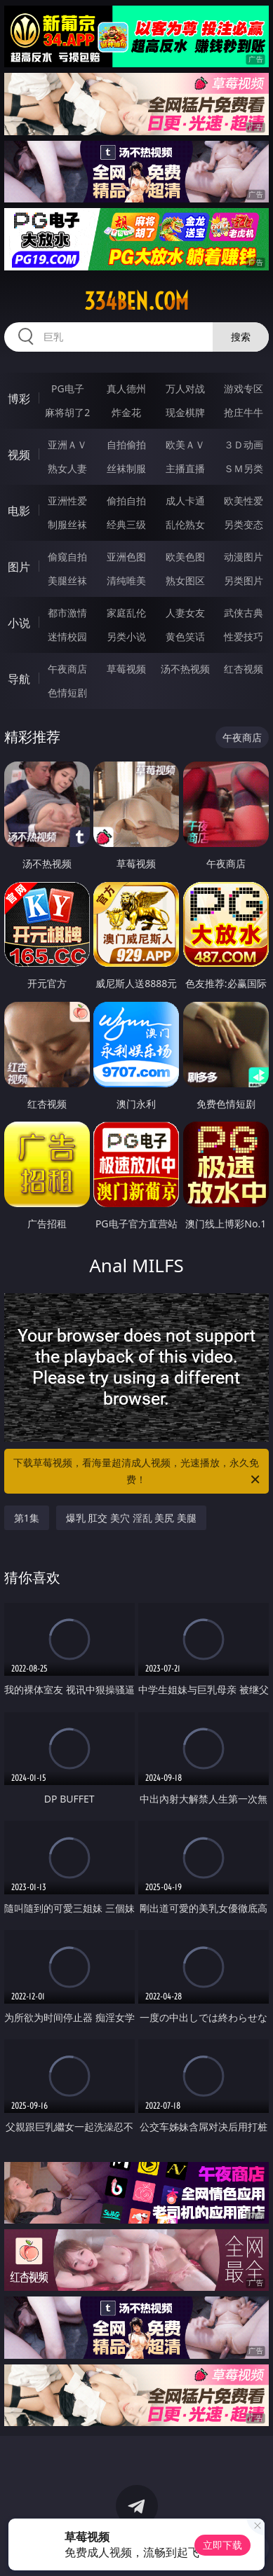 This screenshot has width=273, height=2576. What do you see at coordinates (185, 668) in the screenshot?
I see `汤不热视频` at bounding box center [185, 668].